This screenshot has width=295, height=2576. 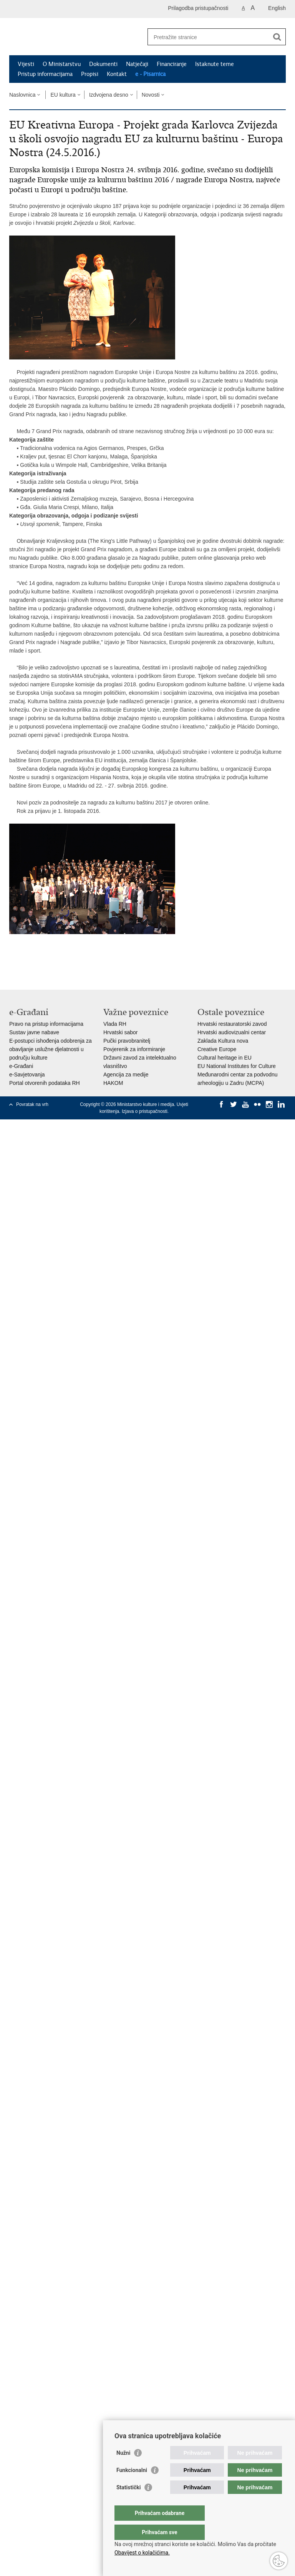 I want to click on HAKOM, so click(x=113, y=1083).